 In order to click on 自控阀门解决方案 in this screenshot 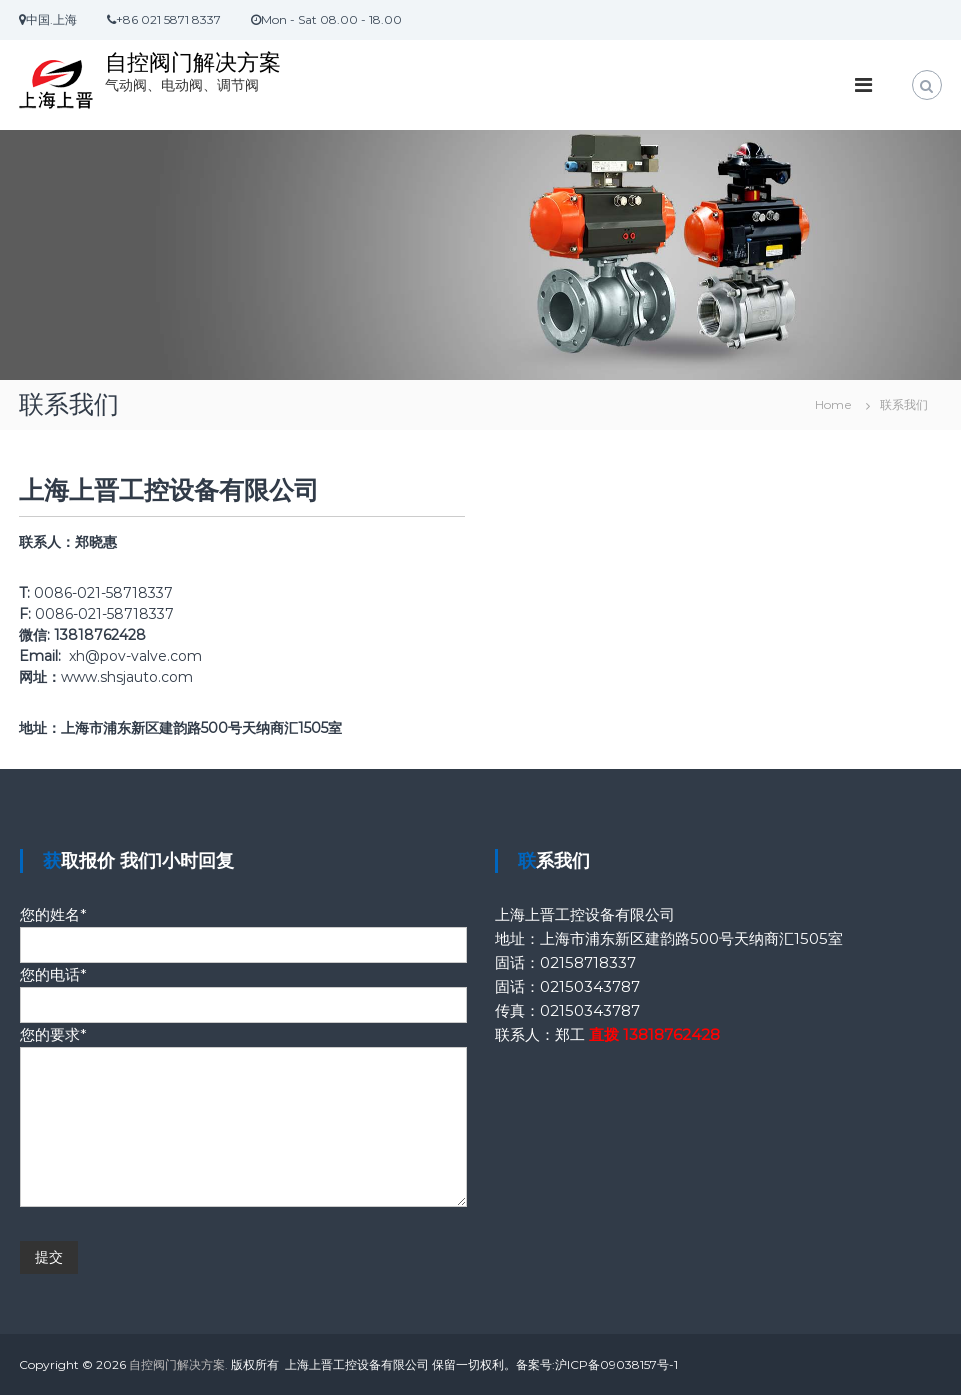, I will do `click(193, 62)`.